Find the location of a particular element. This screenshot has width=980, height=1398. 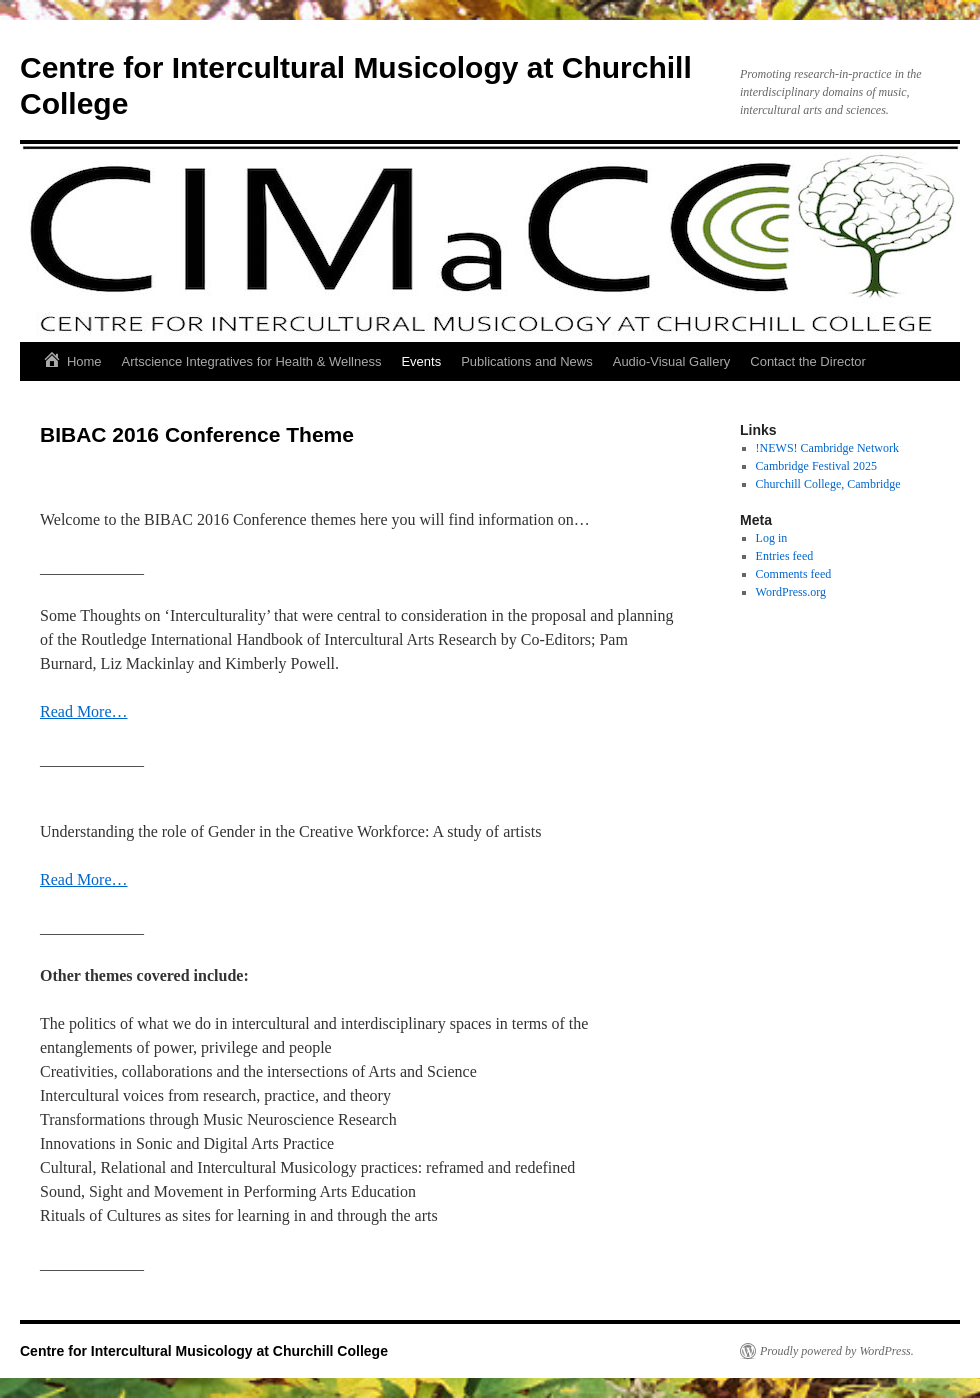

Audio-Visual Gallery is located at coordinates (672, 361).